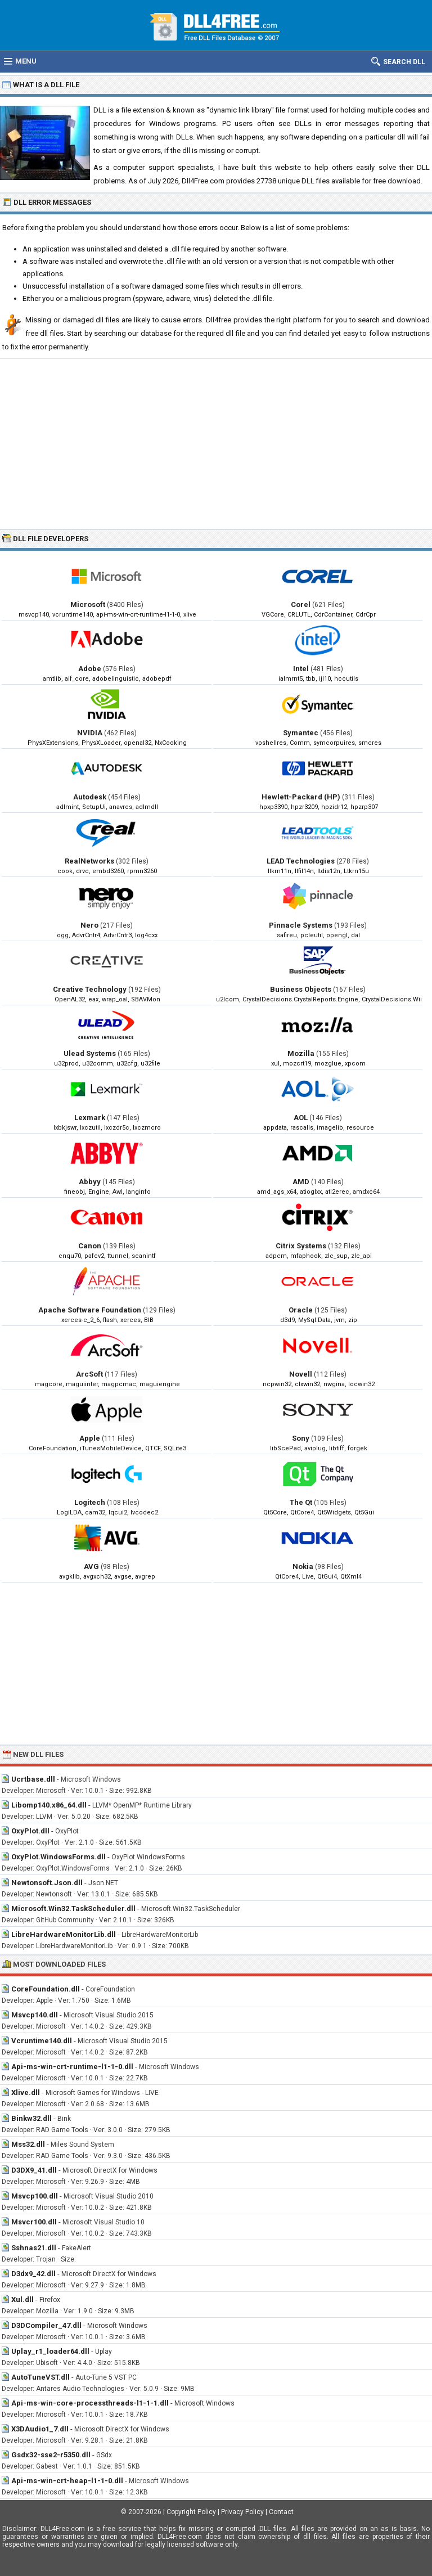  I want to click on AVG, so click(91, 1566).